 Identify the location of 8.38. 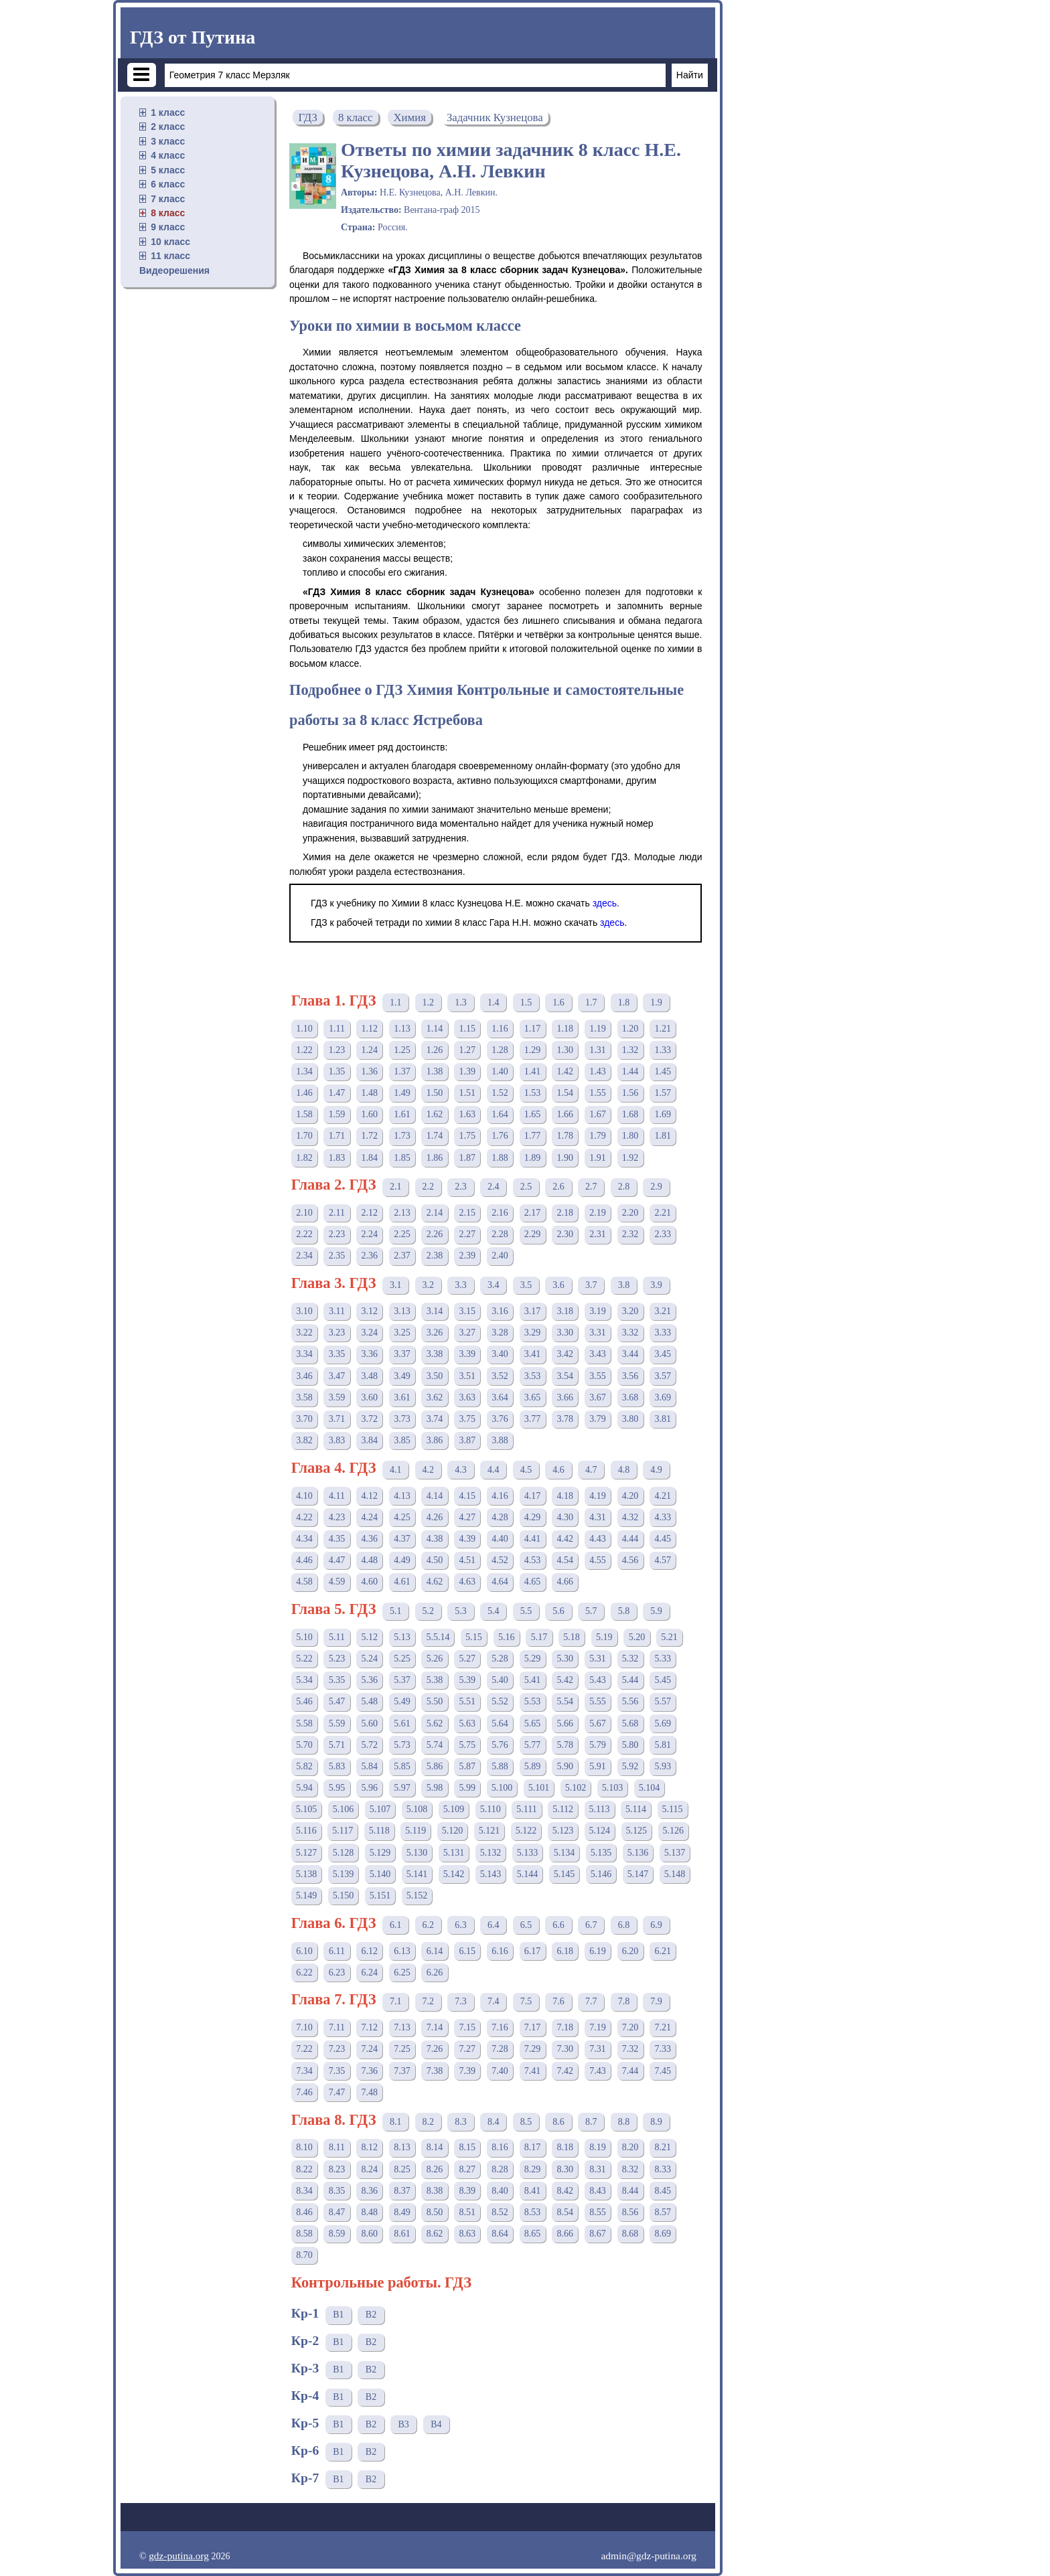
(435, 2191).